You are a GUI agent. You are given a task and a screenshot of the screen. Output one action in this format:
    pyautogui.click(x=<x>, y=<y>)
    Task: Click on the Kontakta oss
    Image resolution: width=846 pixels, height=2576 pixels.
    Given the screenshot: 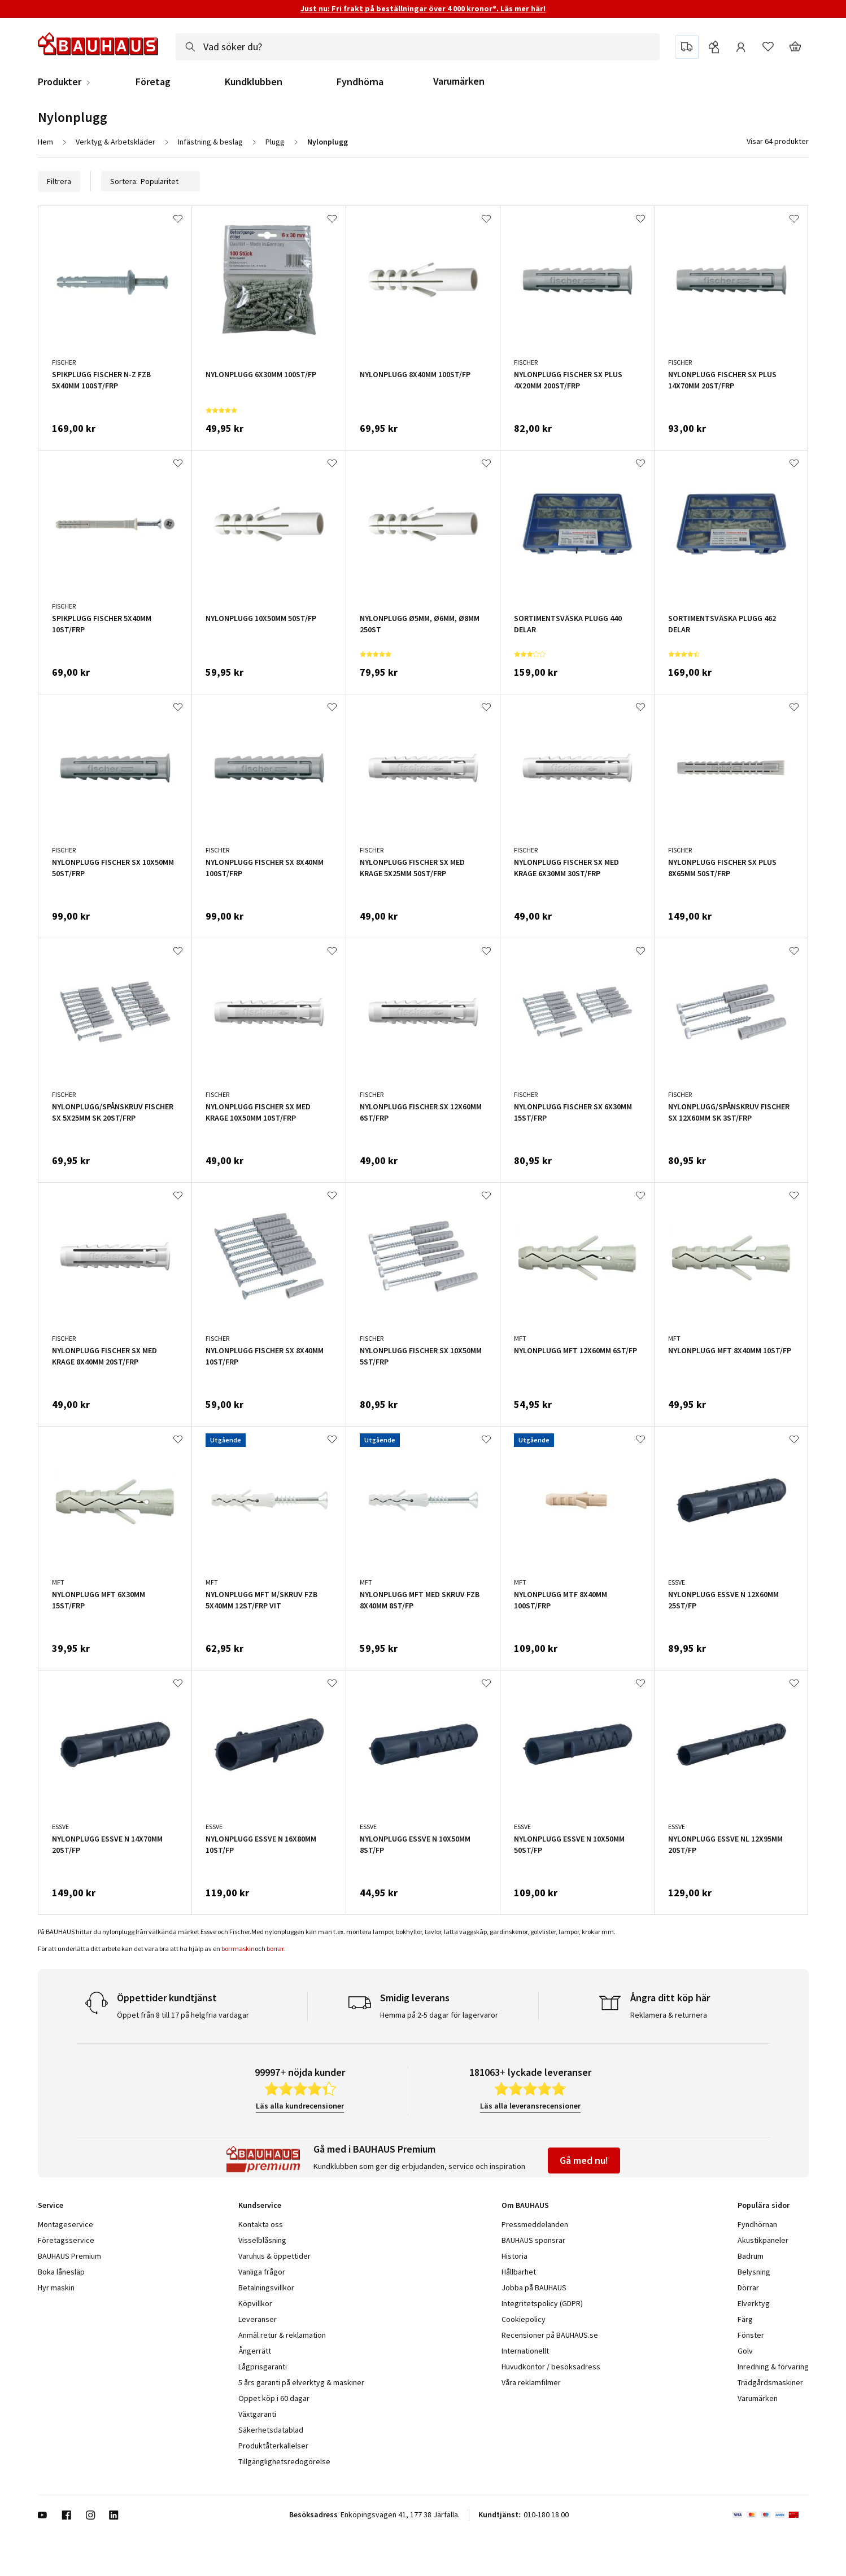 What is the action you would take?
    pyautogui.click(x=260, y=2224)
    